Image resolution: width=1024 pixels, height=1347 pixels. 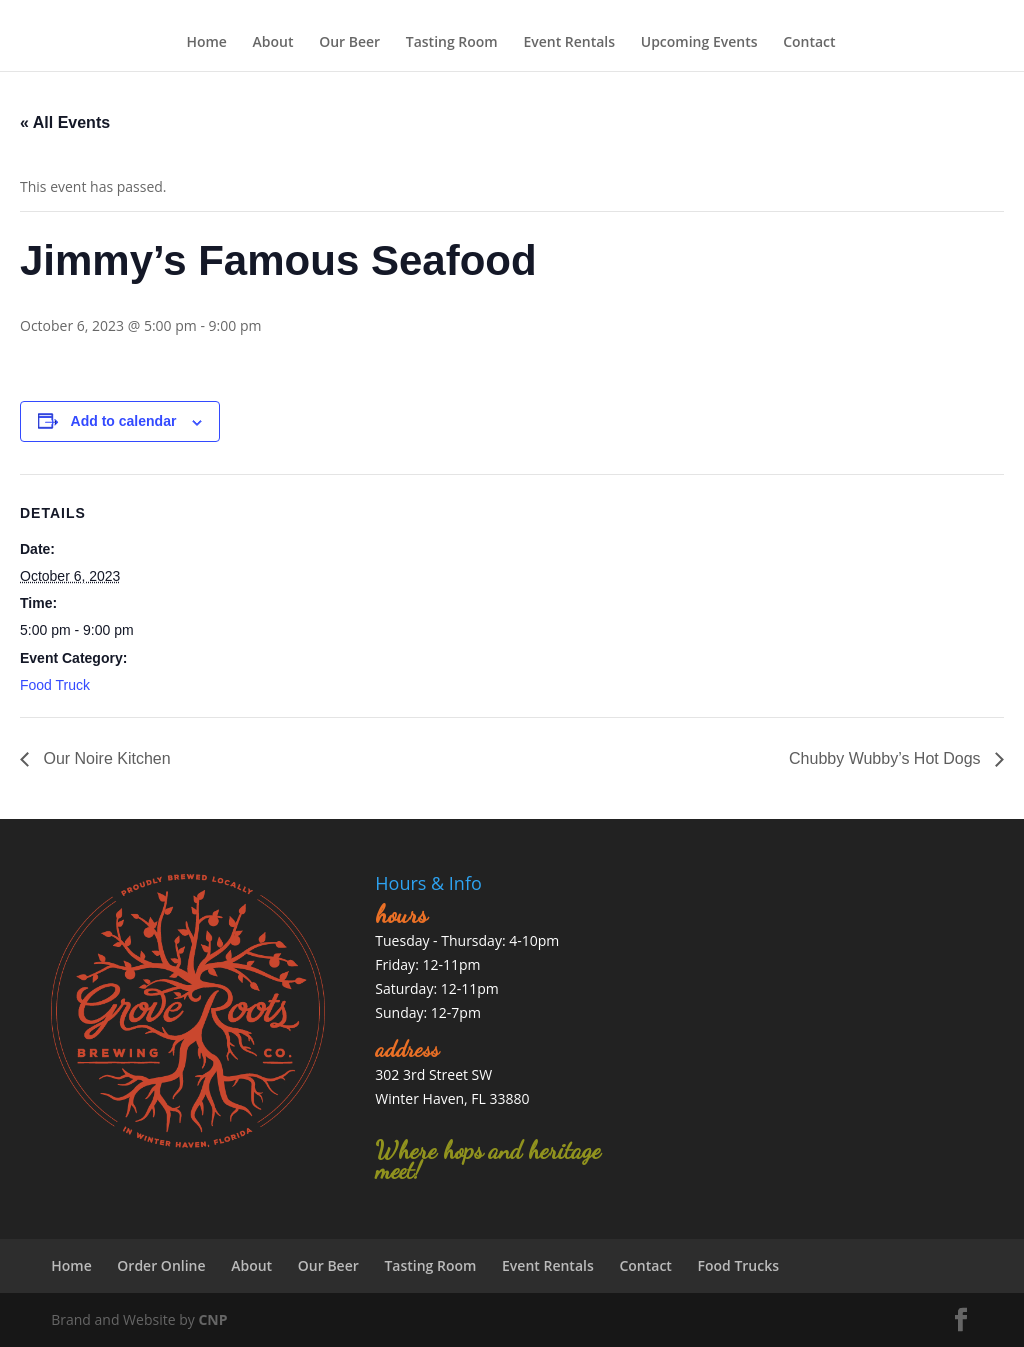 I want to click on Food Truck, so click(x=55, y=685).